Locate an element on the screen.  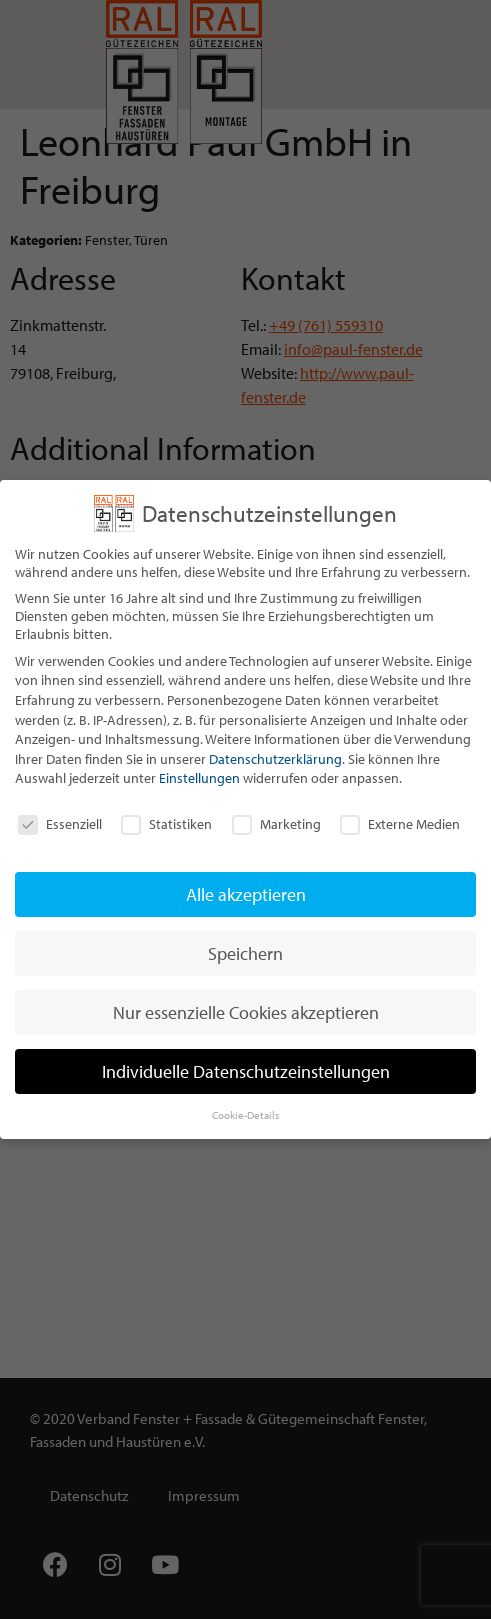
Externe Medien is located at coordinates (400, 824).